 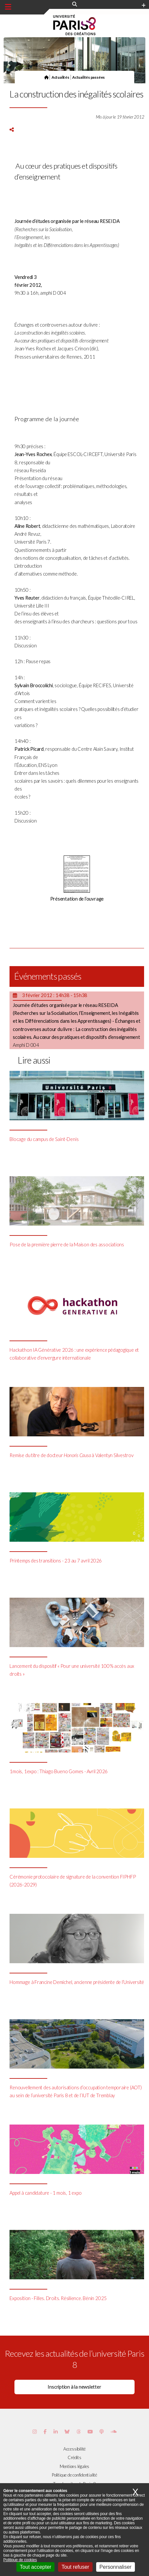 What do you see at coordinates (115, 2567) in the screenshot?
I see `Personnaliser [Personnaliser (fenêtre modale)]` at bounding box center [115, 2567].